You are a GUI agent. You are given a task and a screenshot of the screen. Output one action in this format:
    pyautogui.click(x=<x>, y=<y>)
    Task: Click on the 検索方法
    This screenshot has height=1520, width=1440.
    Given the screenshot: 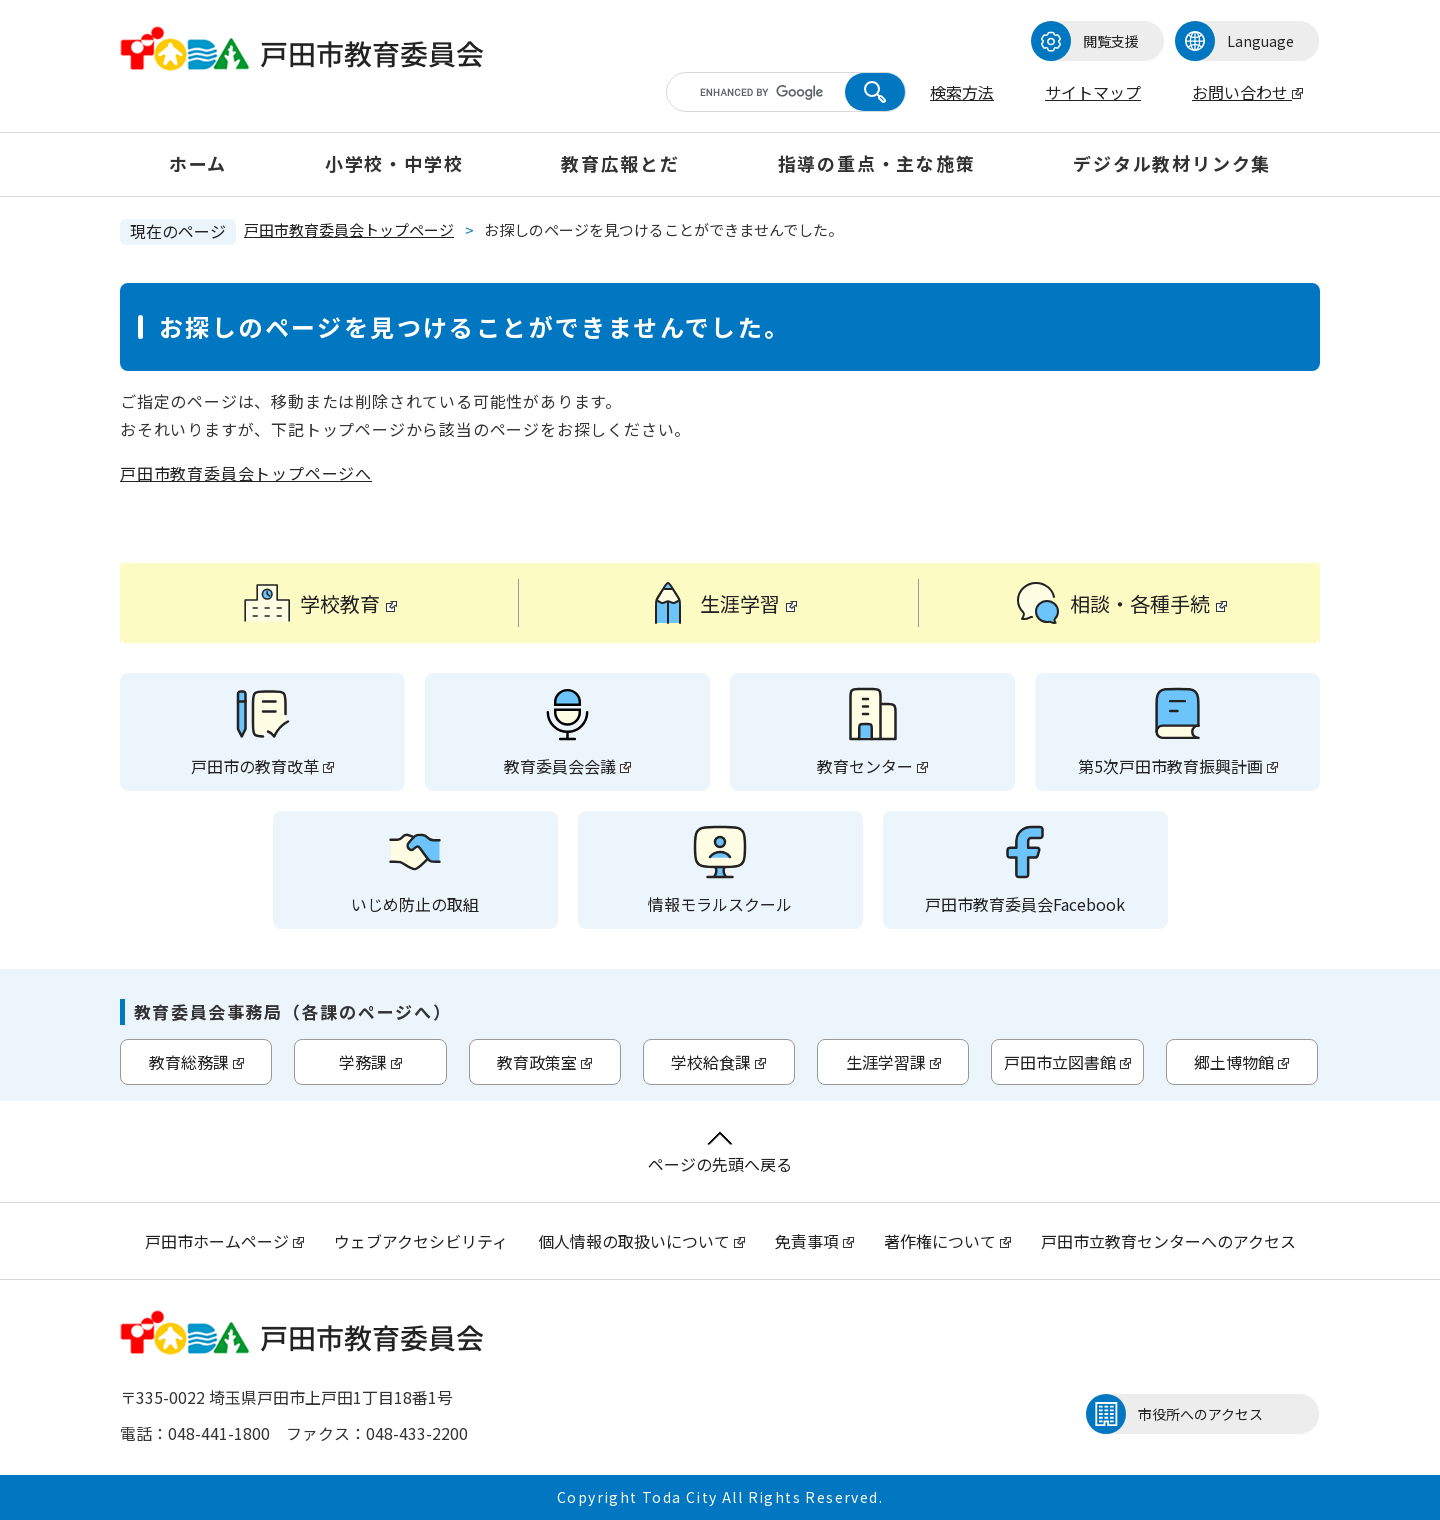 What is the action you would take?
    pyautogui.click(x=962, y=92)
    